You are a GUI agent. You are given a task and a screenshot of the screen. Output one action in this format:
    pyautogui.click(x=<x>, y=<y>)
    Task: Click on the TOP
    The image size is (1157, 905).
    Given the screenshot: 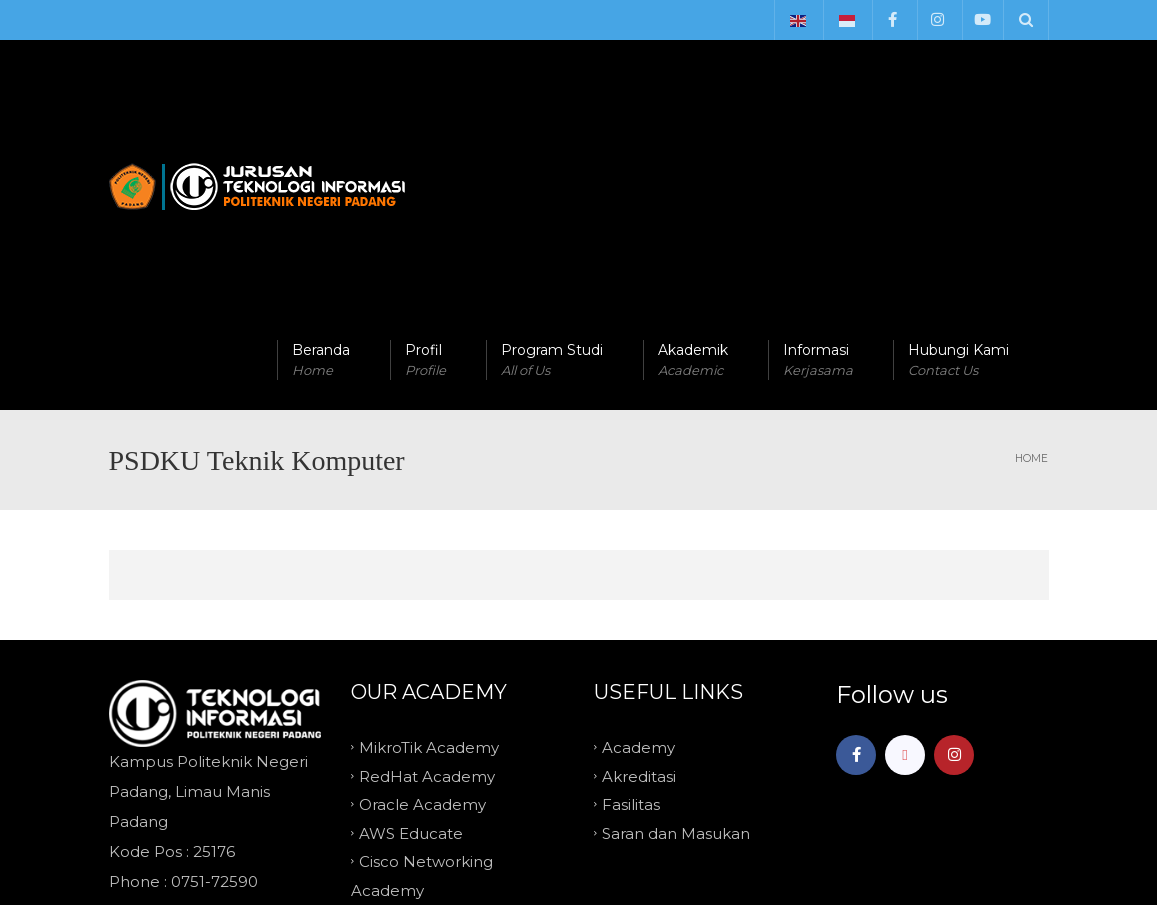 What is the action you would take?
    pyautogui.click(x=579, y=794)
    